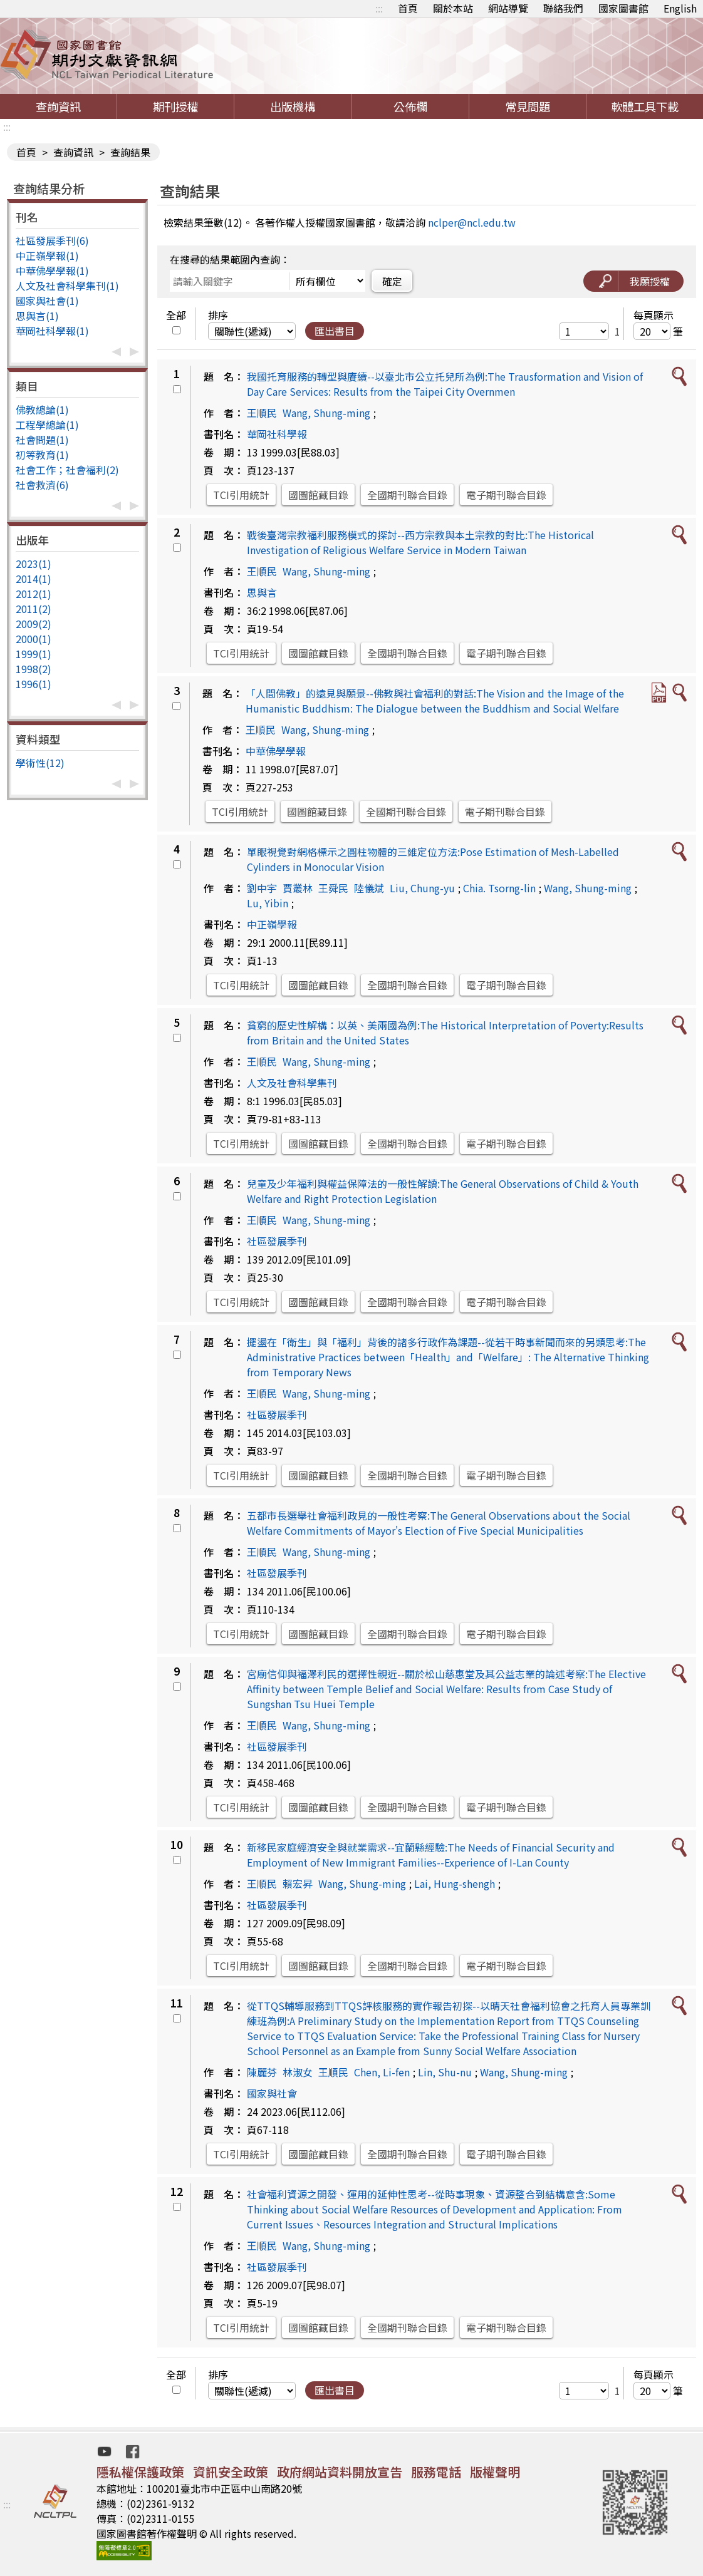 The width and height of the screenshot is (703, 2576). Describe the element at coordinates (454, 1883) in the screenshot. I see `Lai, Hung-shengh` at that location.